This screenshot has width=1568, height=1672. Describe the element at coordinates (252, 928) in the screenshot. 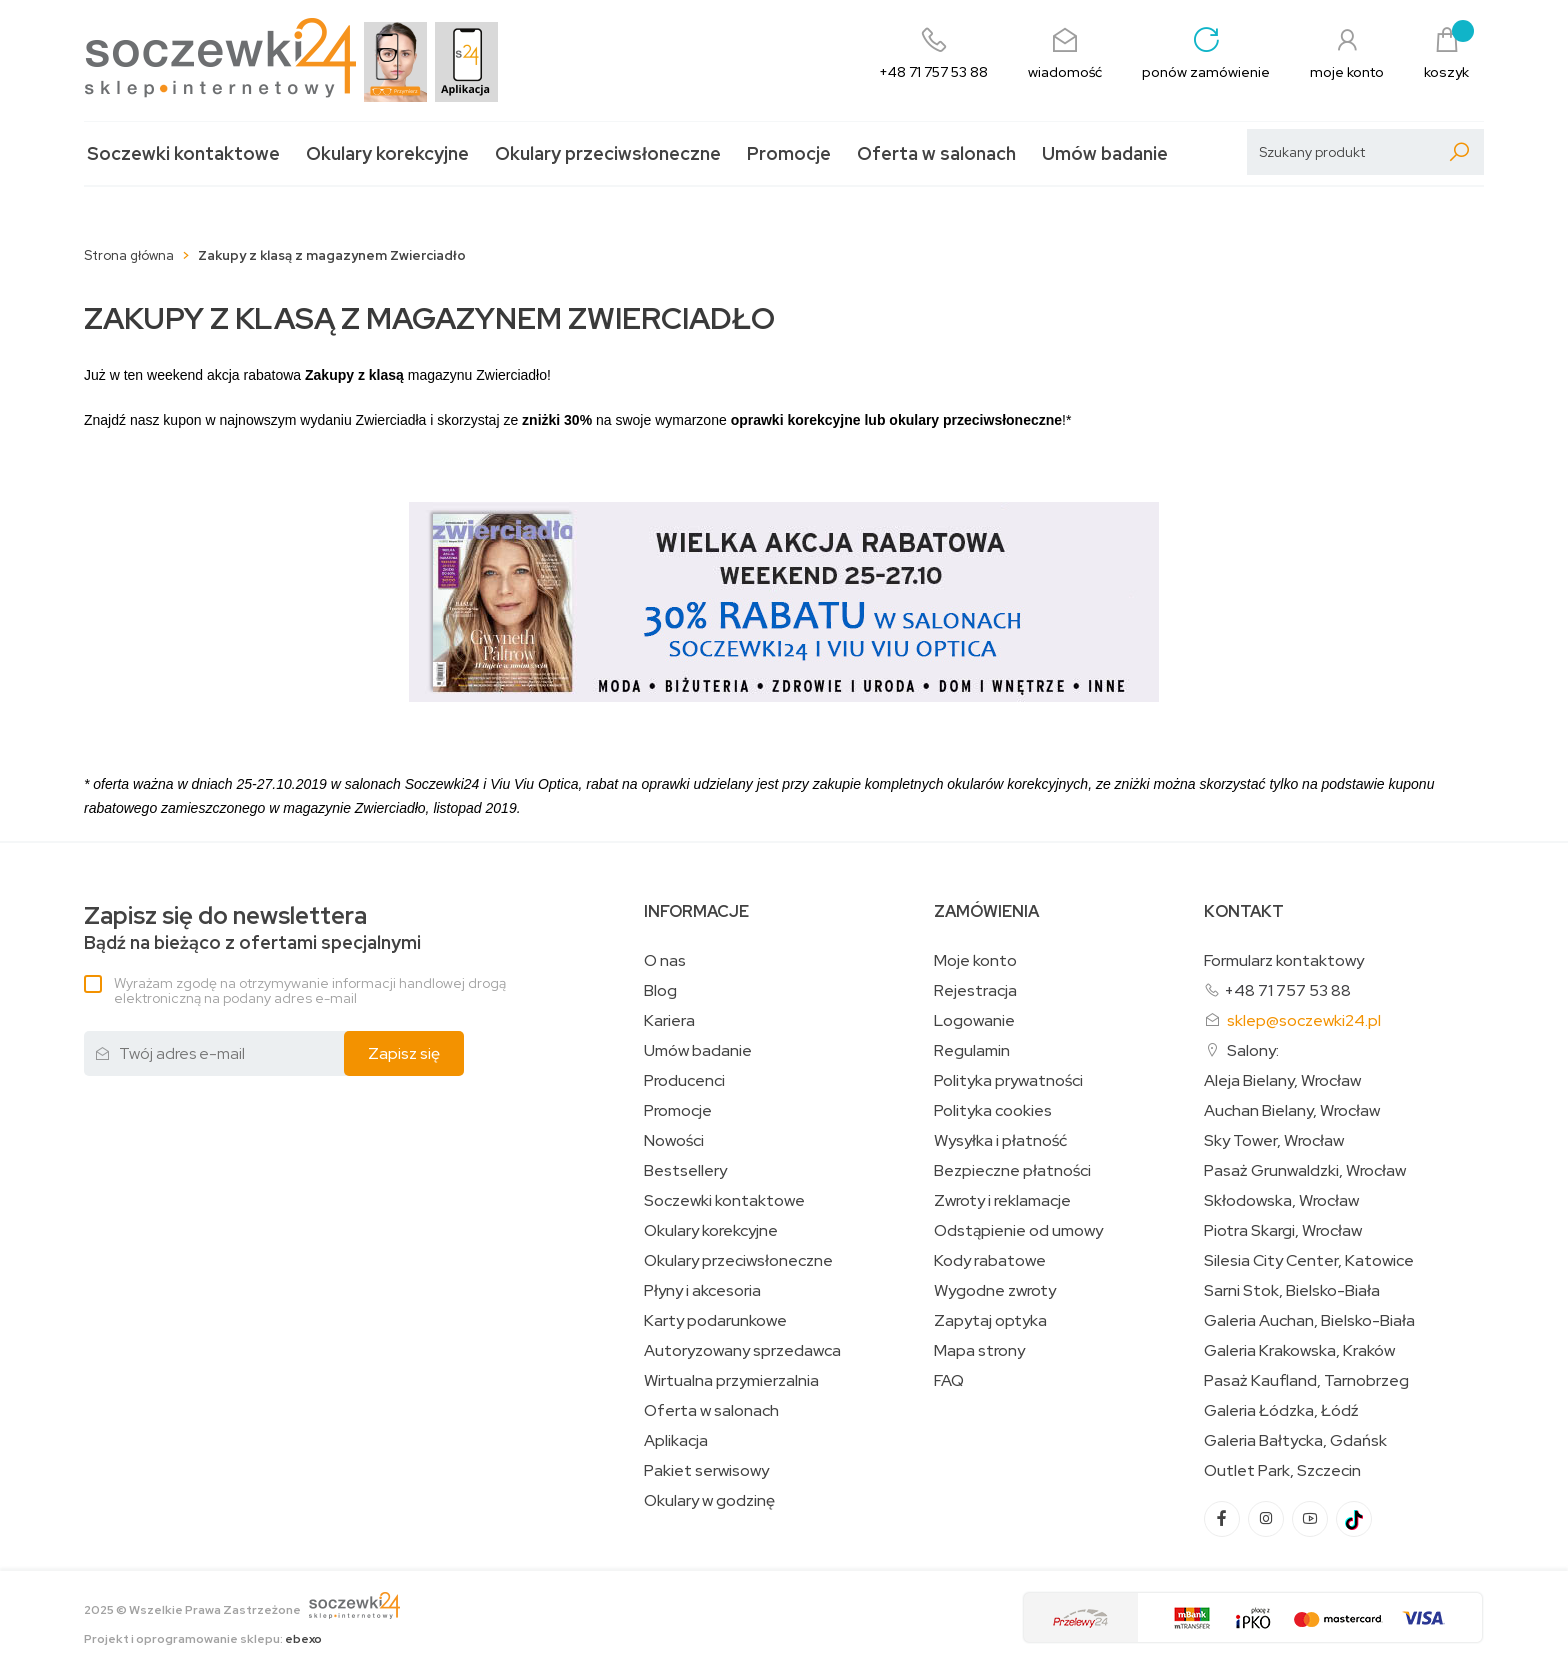

I see `Bądź na bieżąco z ofertami specjalnymi` at that location.